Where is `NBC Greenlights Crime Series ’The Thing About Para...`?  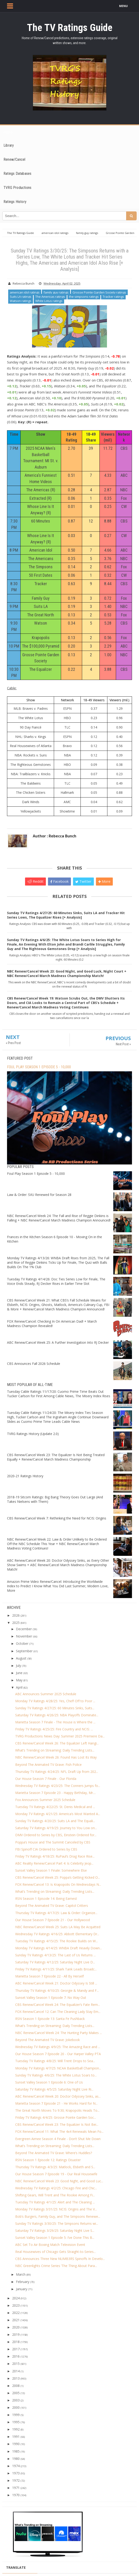
NBC Greenlights Crime Series ’The Thing About Para... is located at coordinates (56, 2265).